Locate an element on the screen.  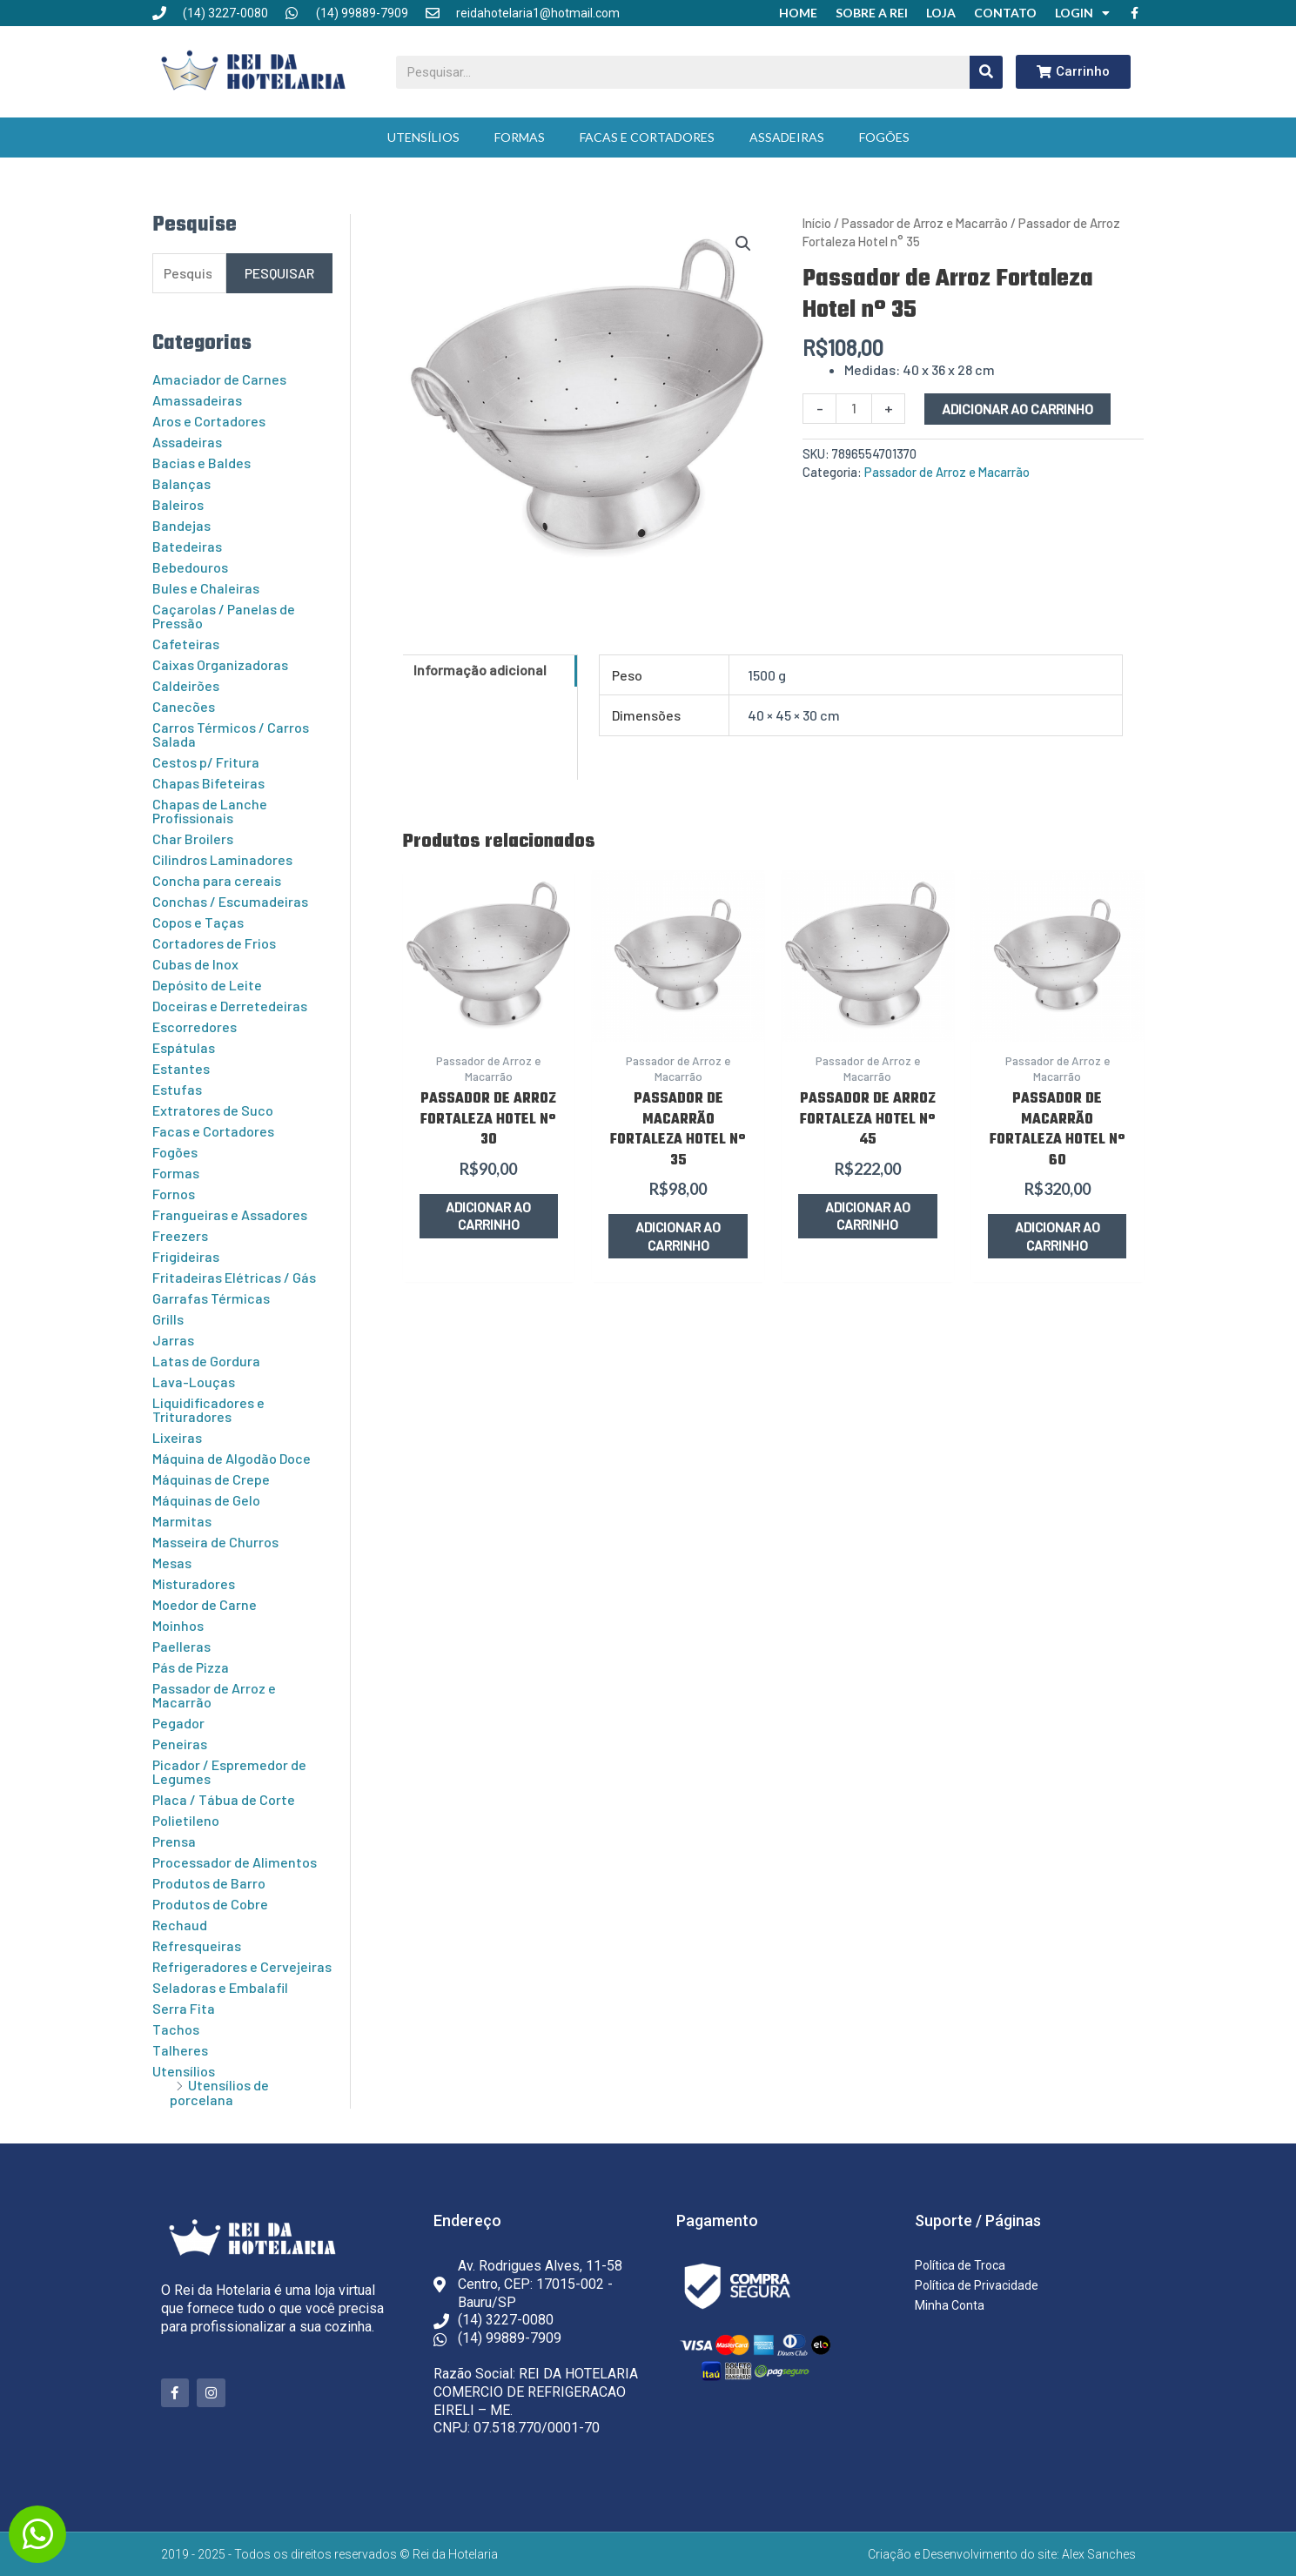
Talheres is located at coordinates (180, 2050).